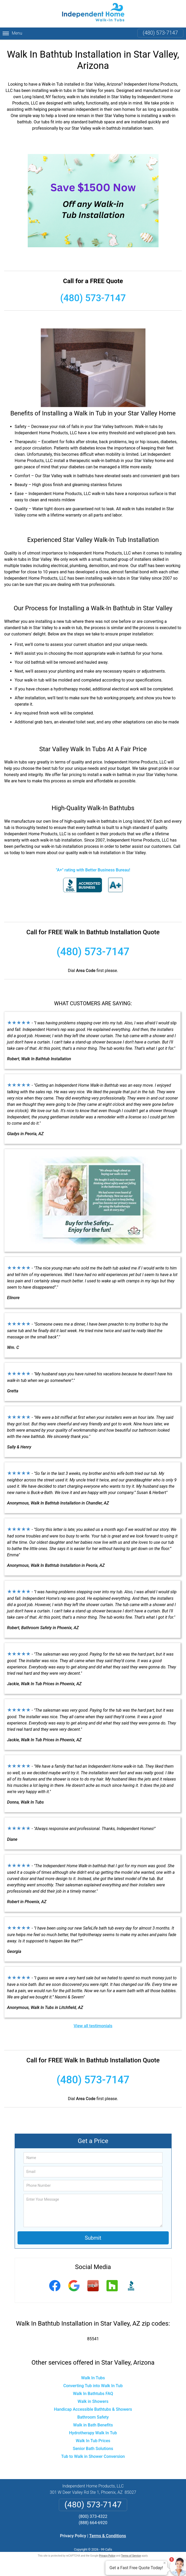 The width and height of the screenshot is (186, 2576). What do you see at coordinates (93, 2432) in the screenshot?
I see `Hydrotherapy Walk In Tub` at bounding box center [93, 2432].